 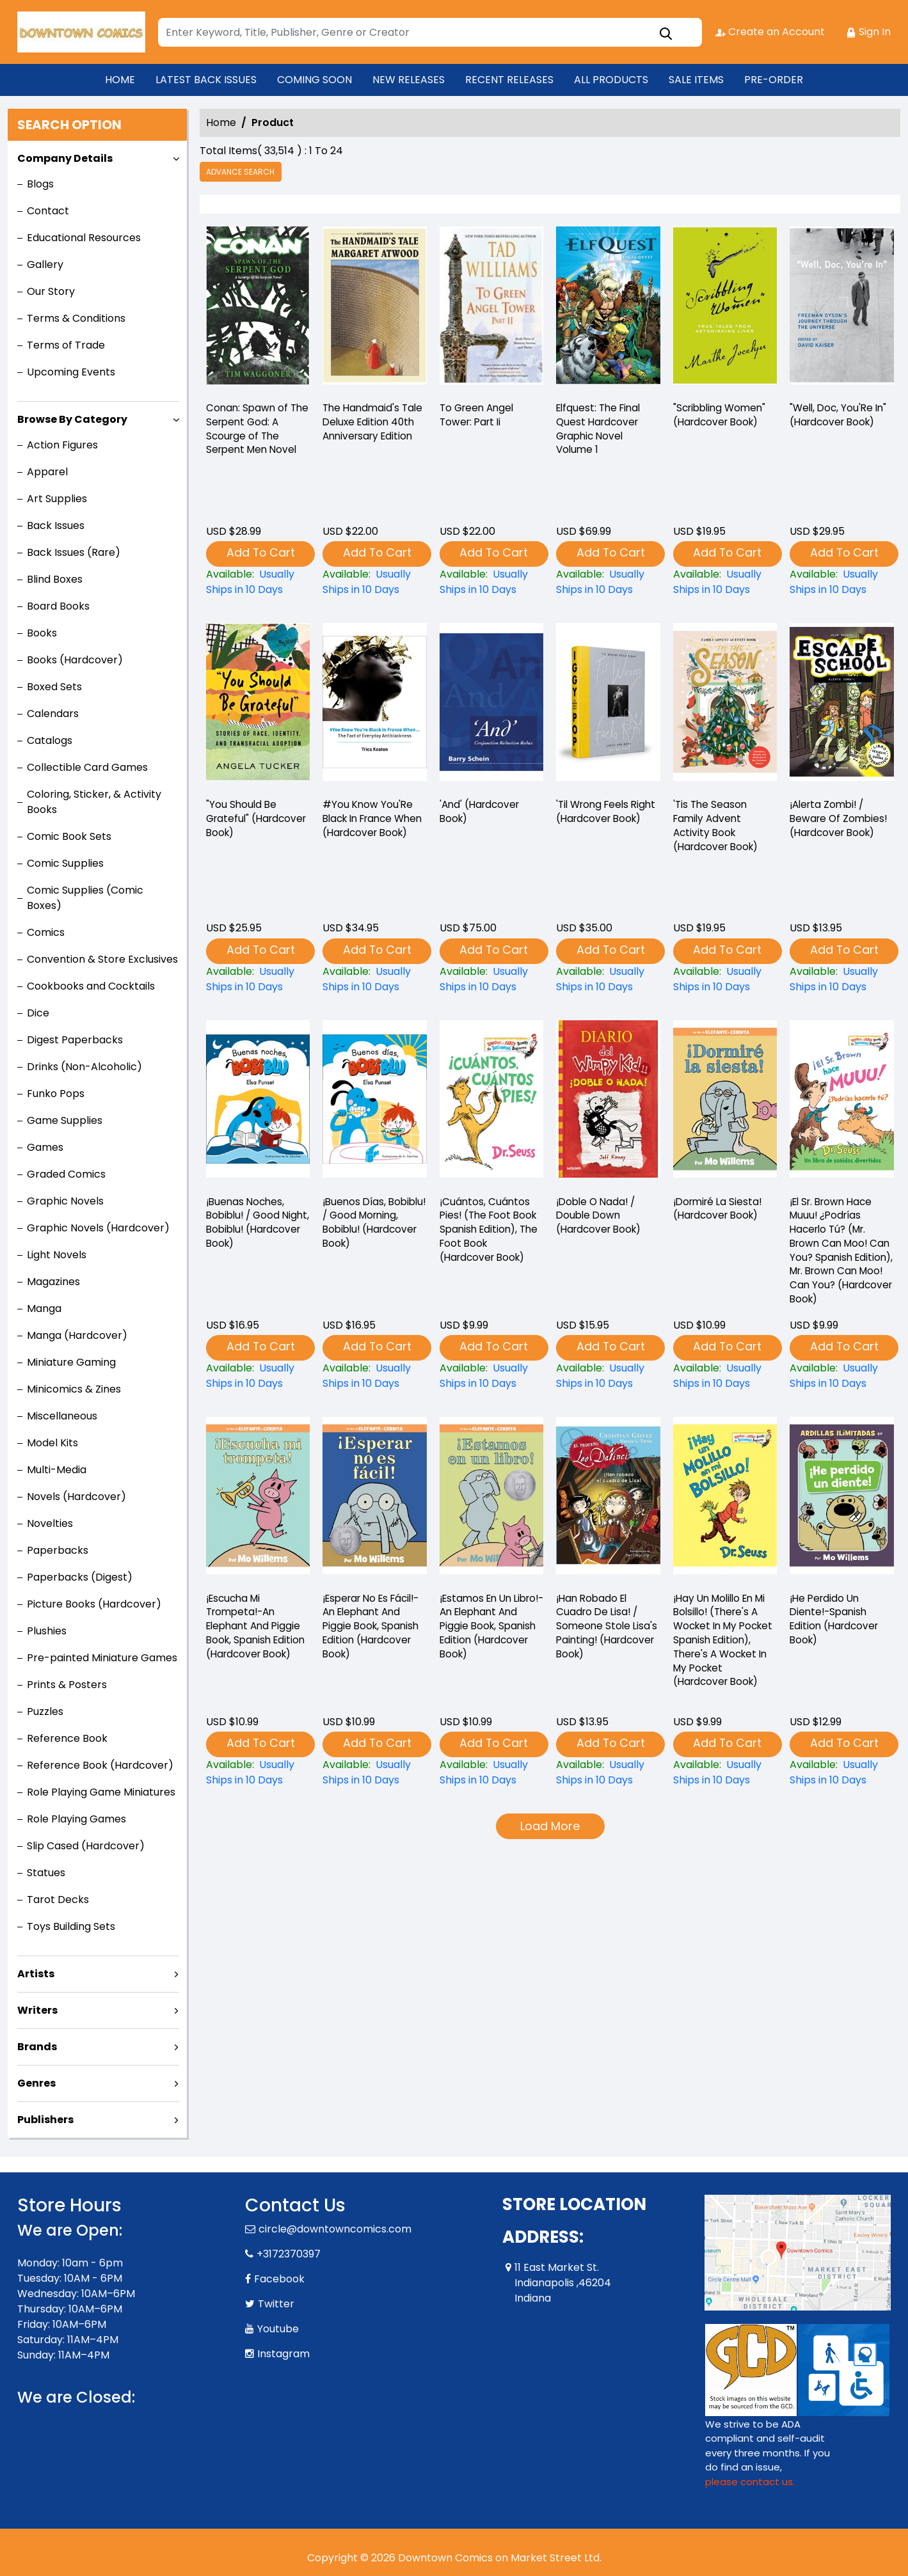 What do you see at coordinates (100, 1765) in the screenshot?
I see `Reference Book (Hardcover)` at bounding box center [100, 1765].